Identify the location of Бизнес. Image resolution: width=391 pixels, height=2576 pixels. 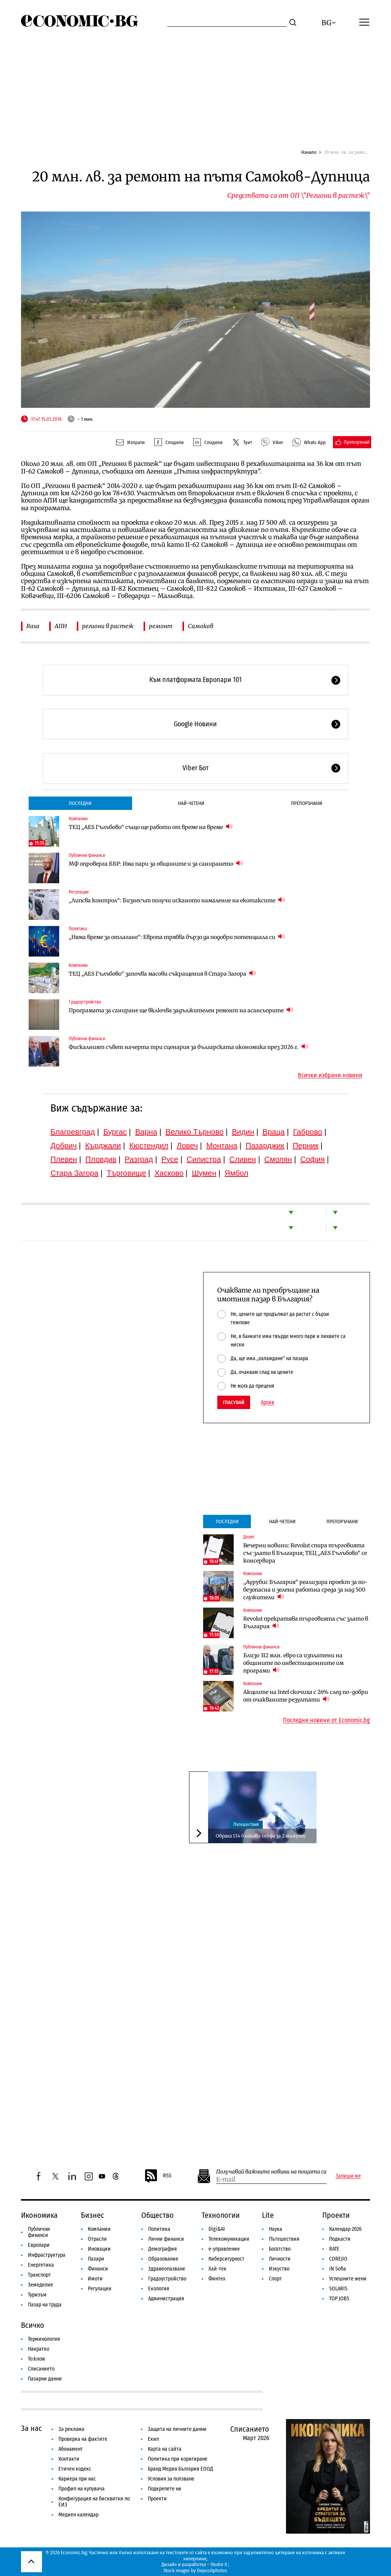
(92, 2215).